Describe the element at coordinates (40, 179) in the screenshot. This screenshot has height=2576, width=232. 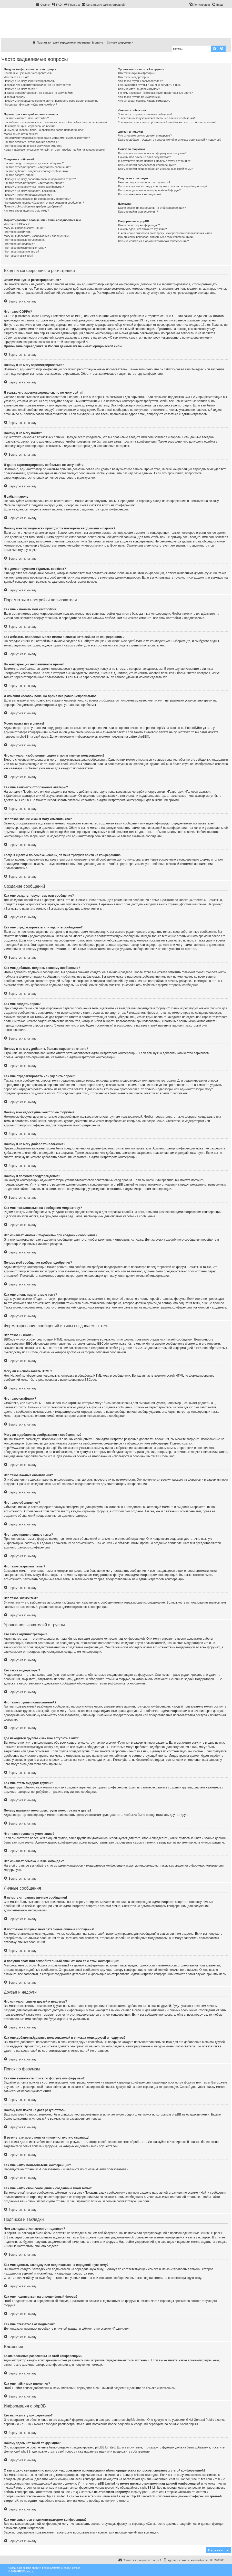
I see `Почему я не могу добавить больше вариантов ответа?` at that location.